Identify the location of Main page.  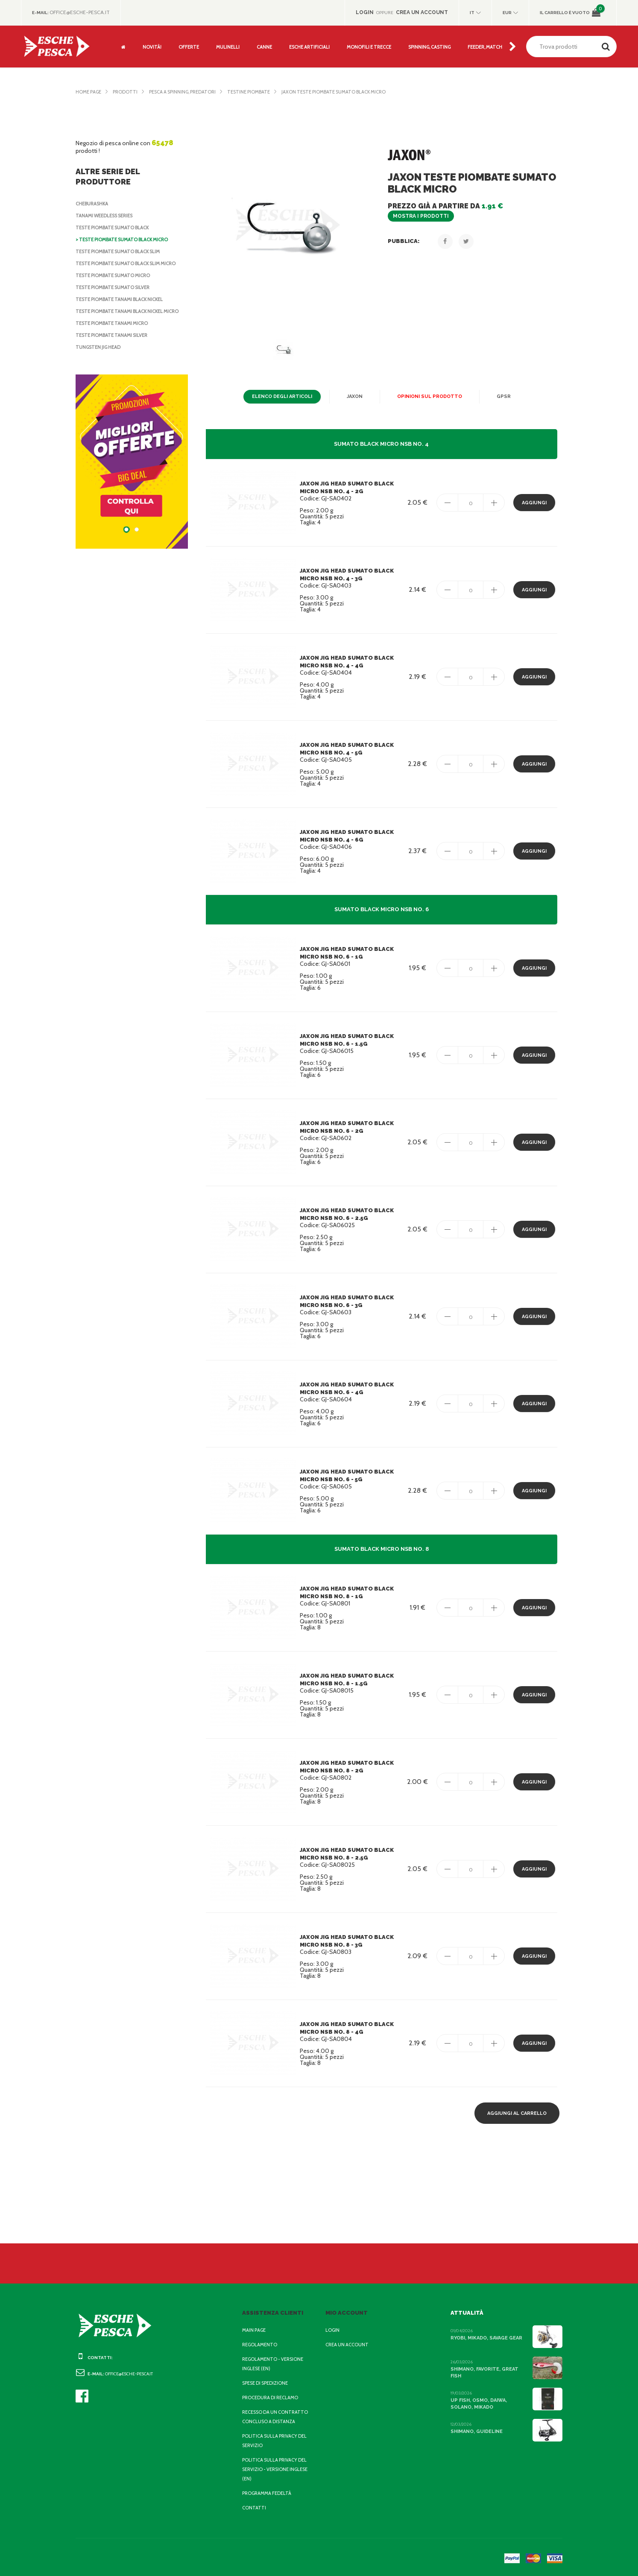
(255, 2330).